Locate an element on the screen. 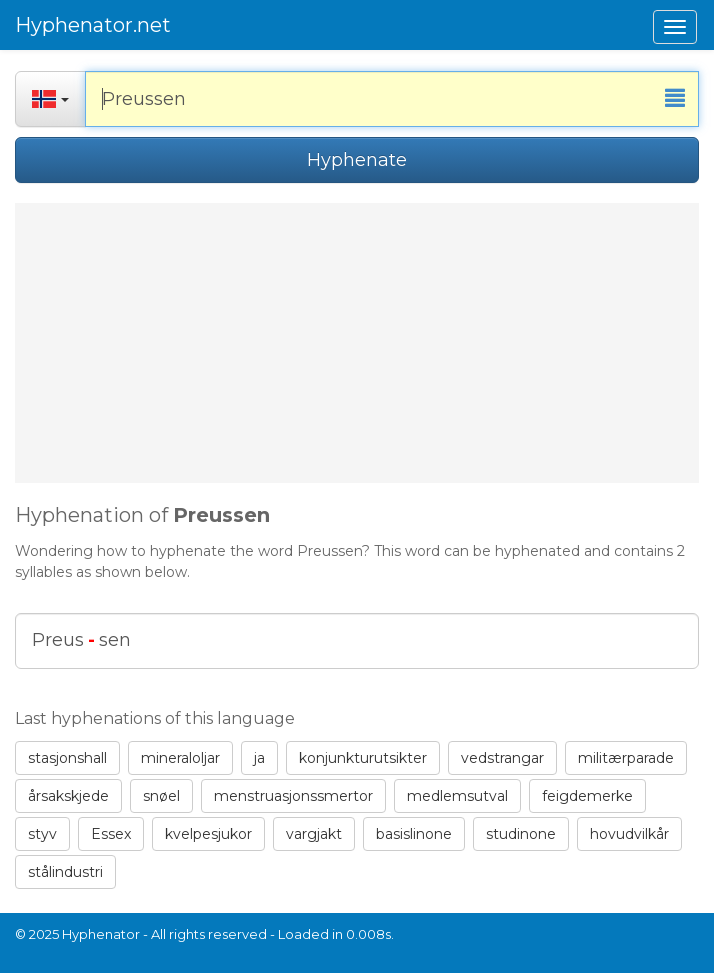  [Advertisement] is located at coordinates (357, 343).